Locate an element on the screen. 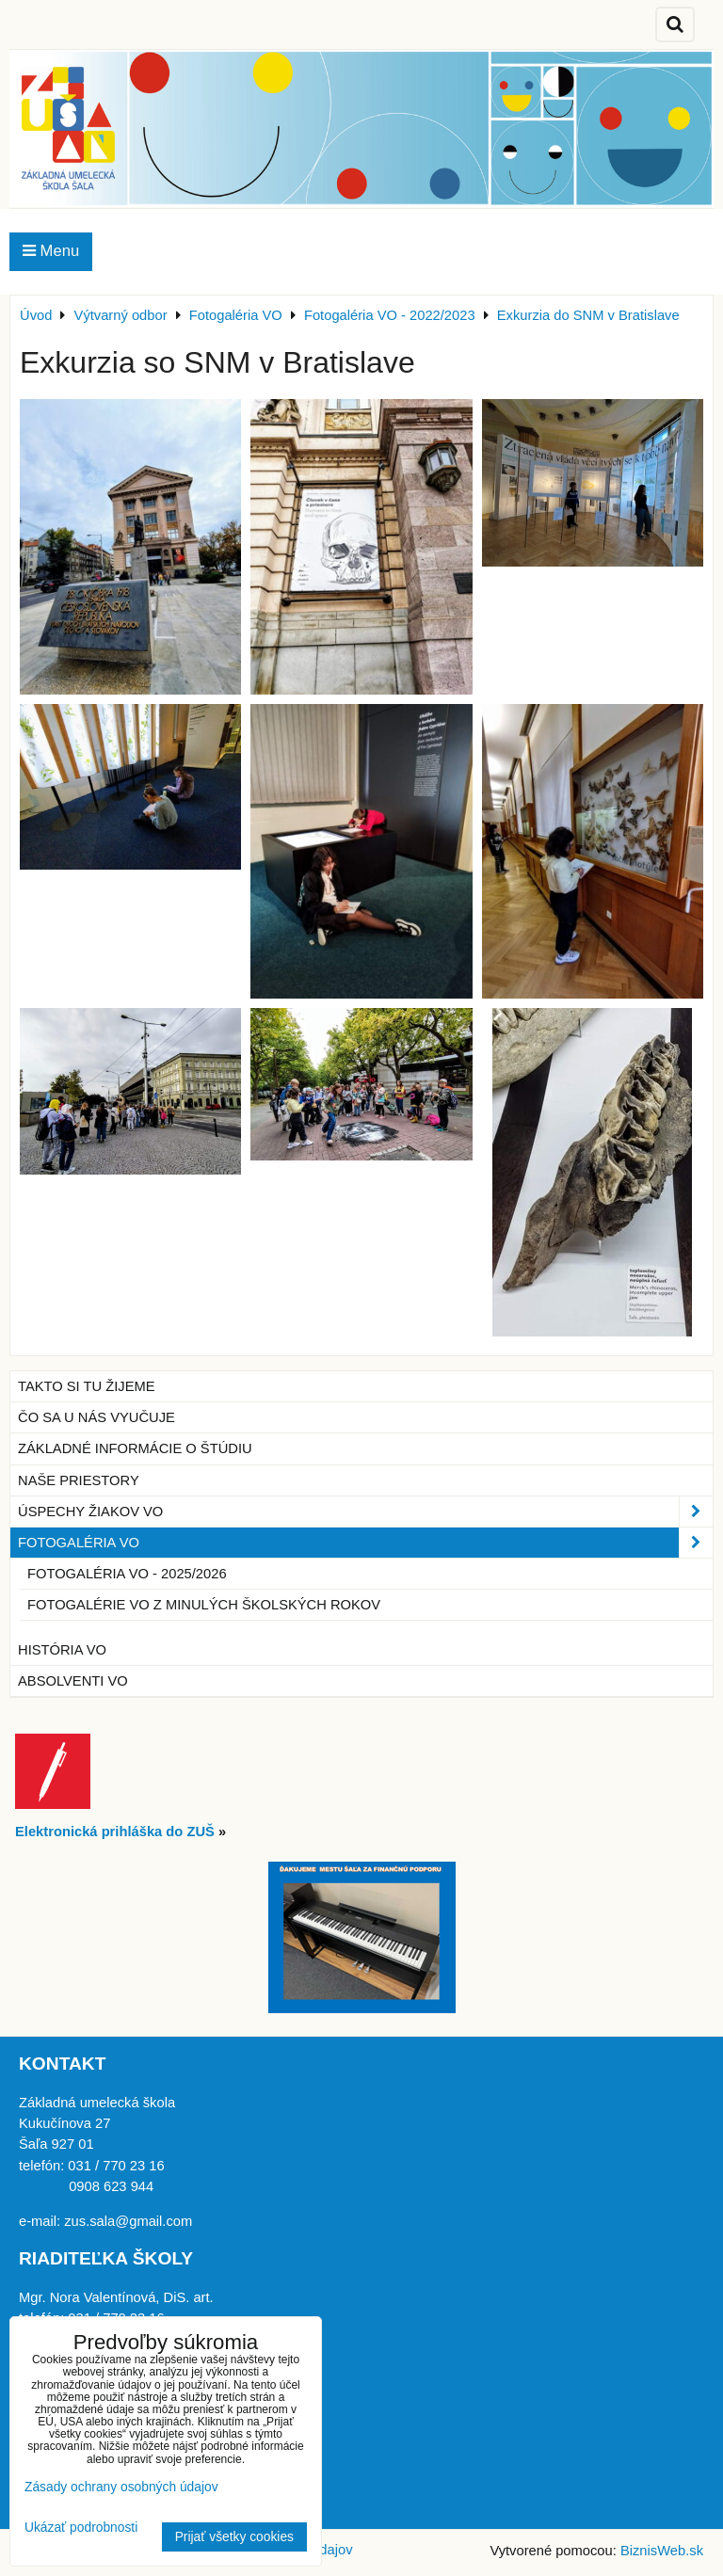  Fotogalérie VO z minulých školských rokov is located at coordinates (203, 1604).